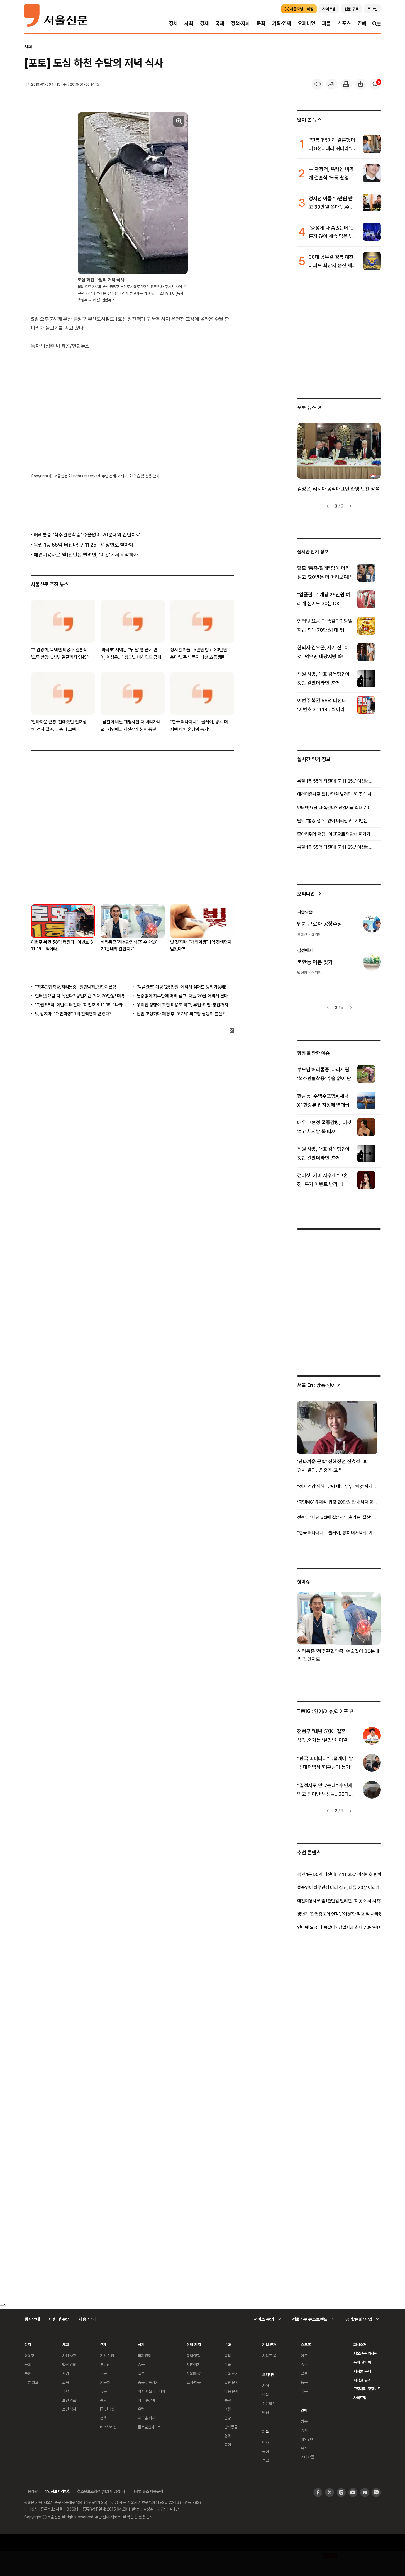 The height and width of the screenshot is (2576, 405). Describe the element at coordinates (141, 2373) in the screenshot. I see `일본` at that location.